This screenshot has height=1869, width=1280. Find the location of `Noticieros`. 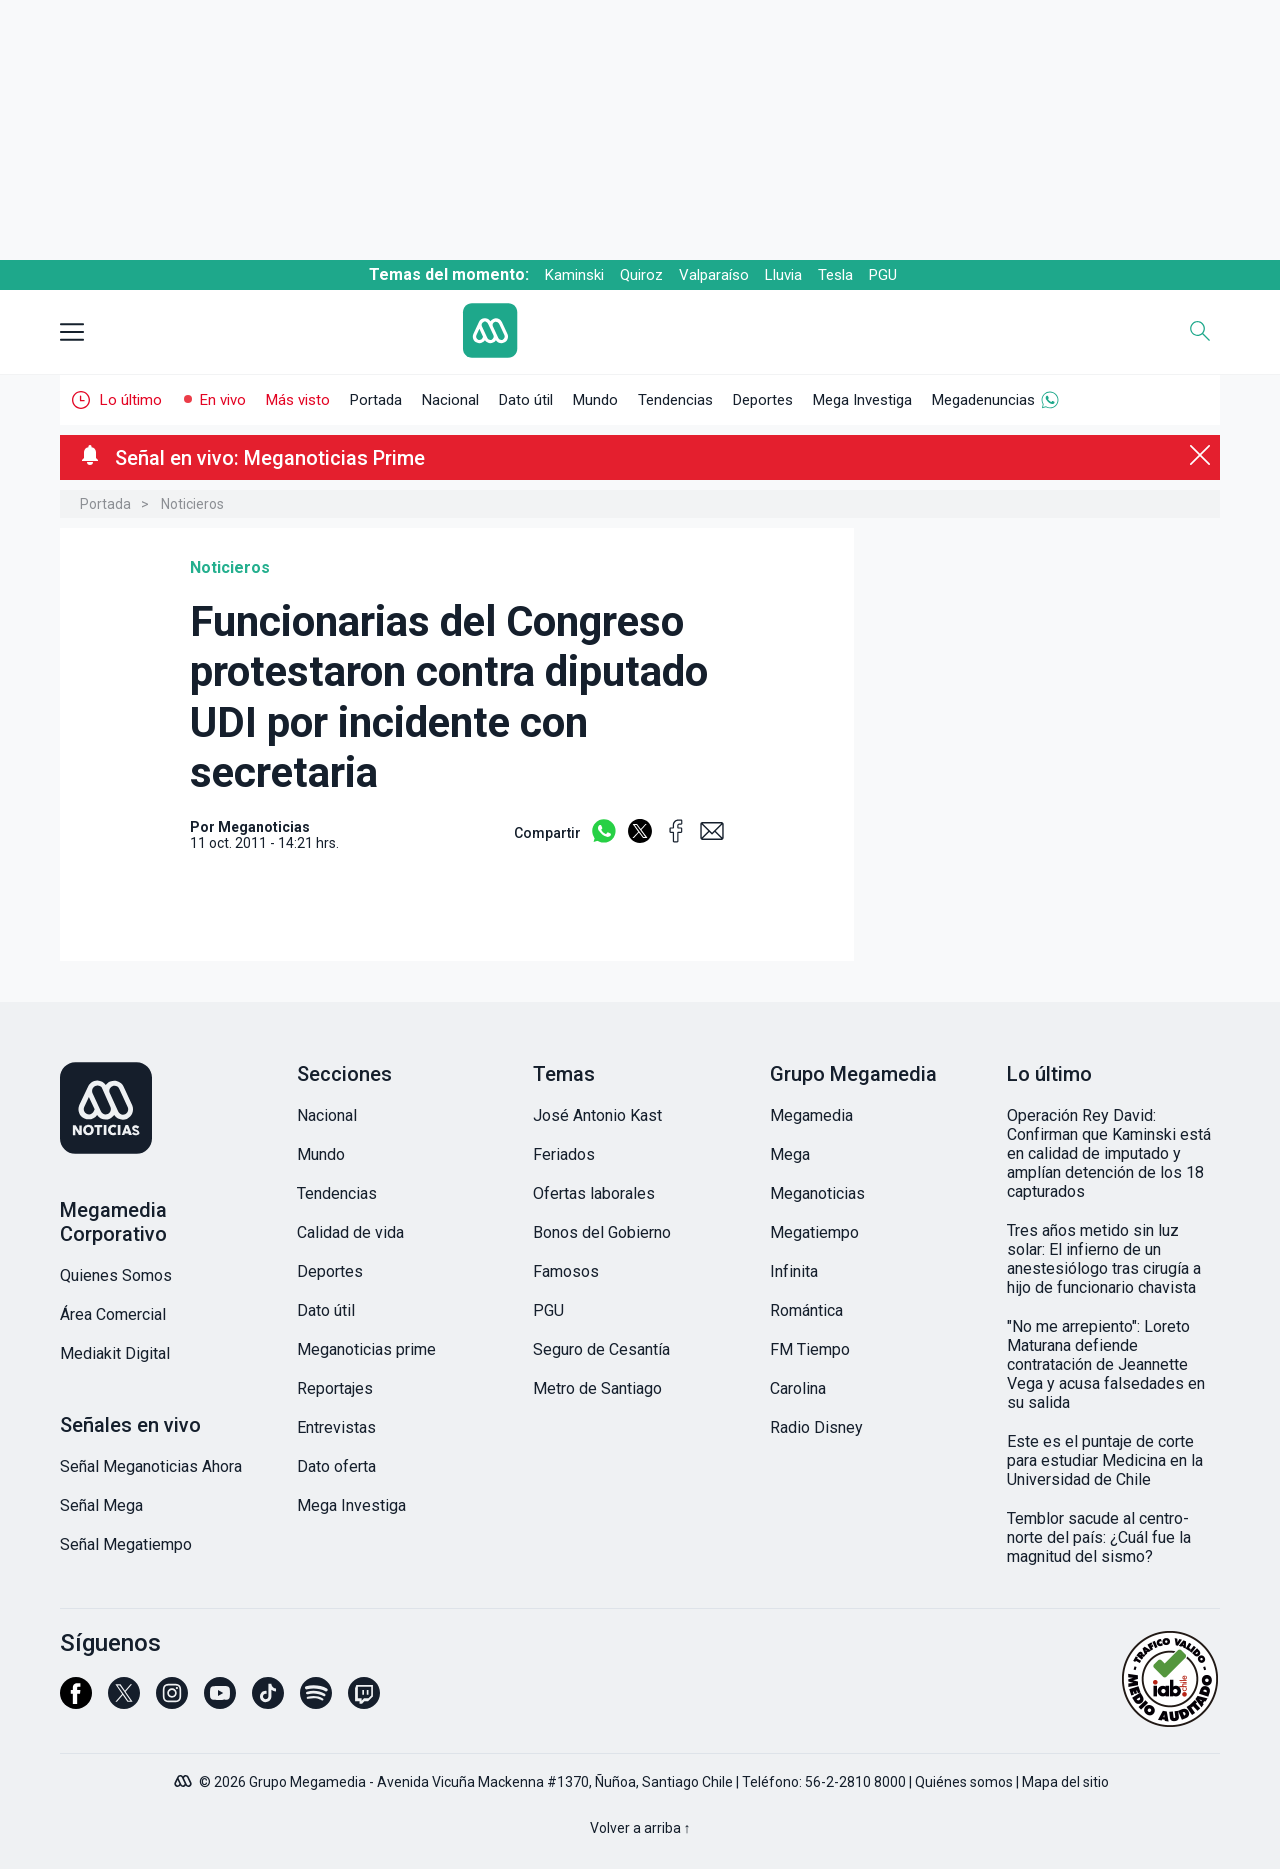

Noticieros is located at coordinates (192, 504).